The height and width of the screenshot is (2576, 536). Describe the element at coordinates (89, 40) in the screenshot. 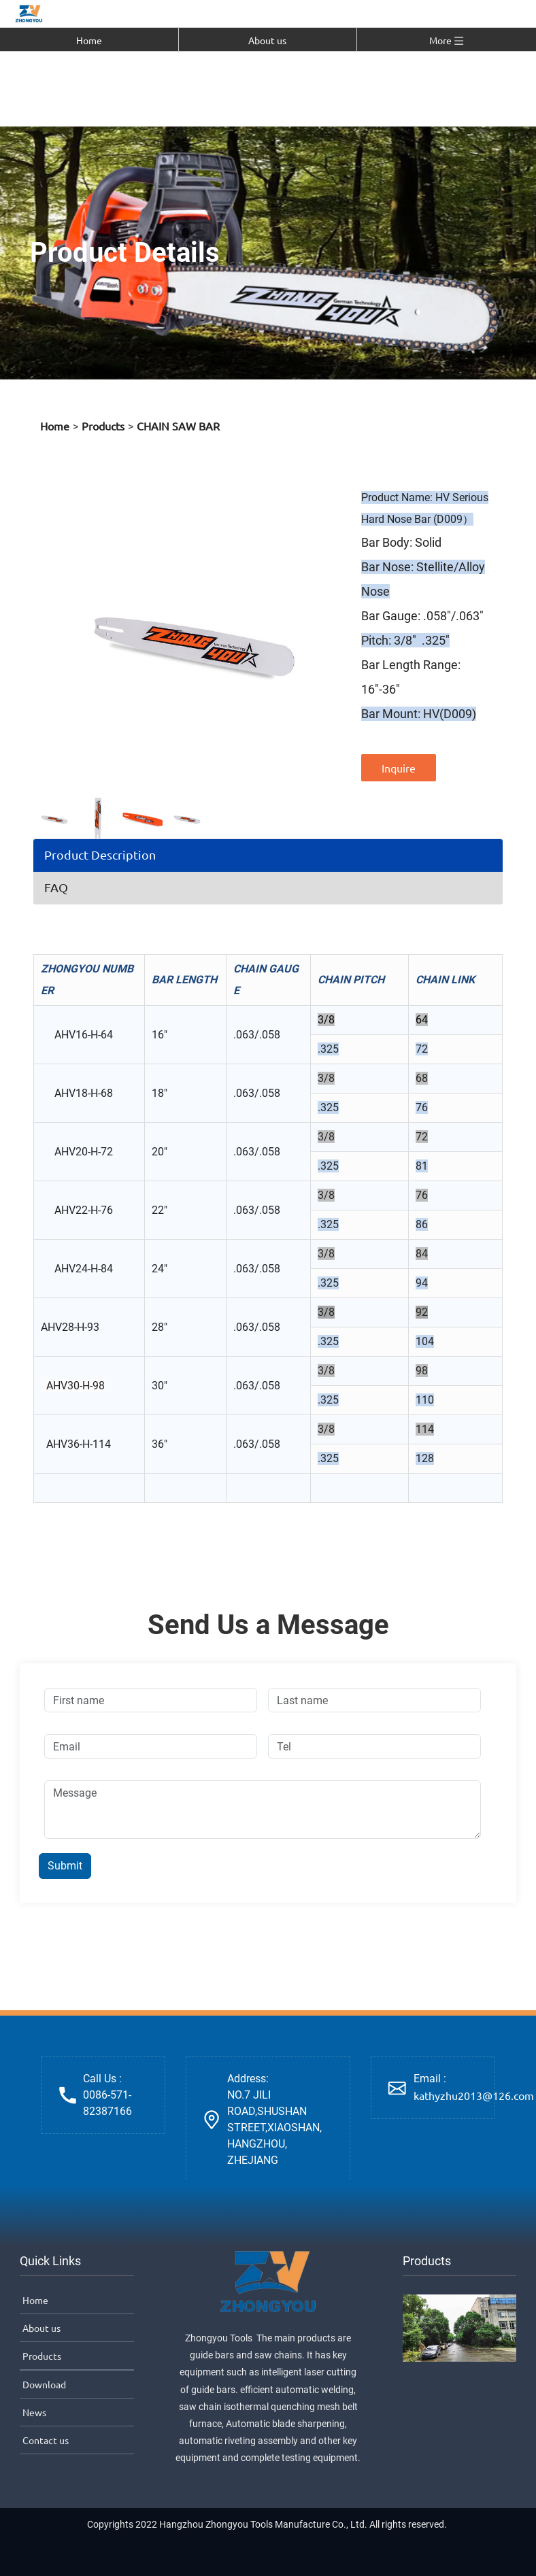

I see `Home` at that location.